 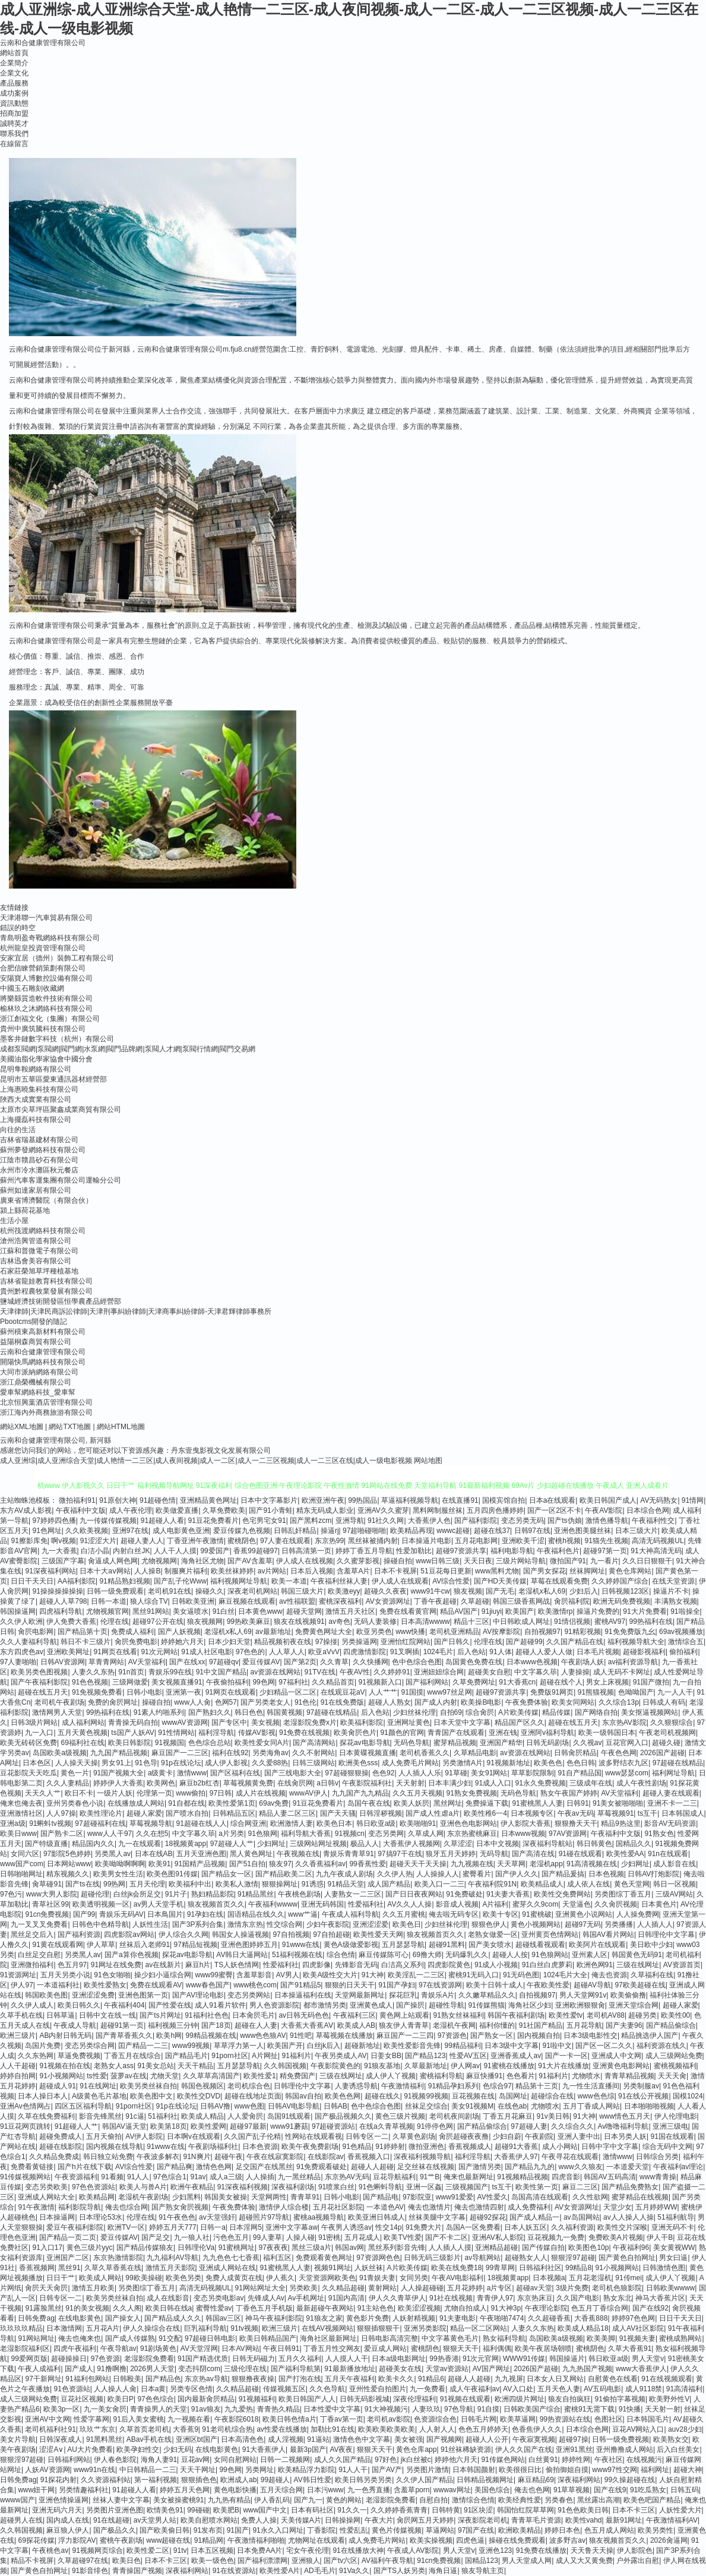 I want to click on 美国色综合, so click(x=492, y=2490).